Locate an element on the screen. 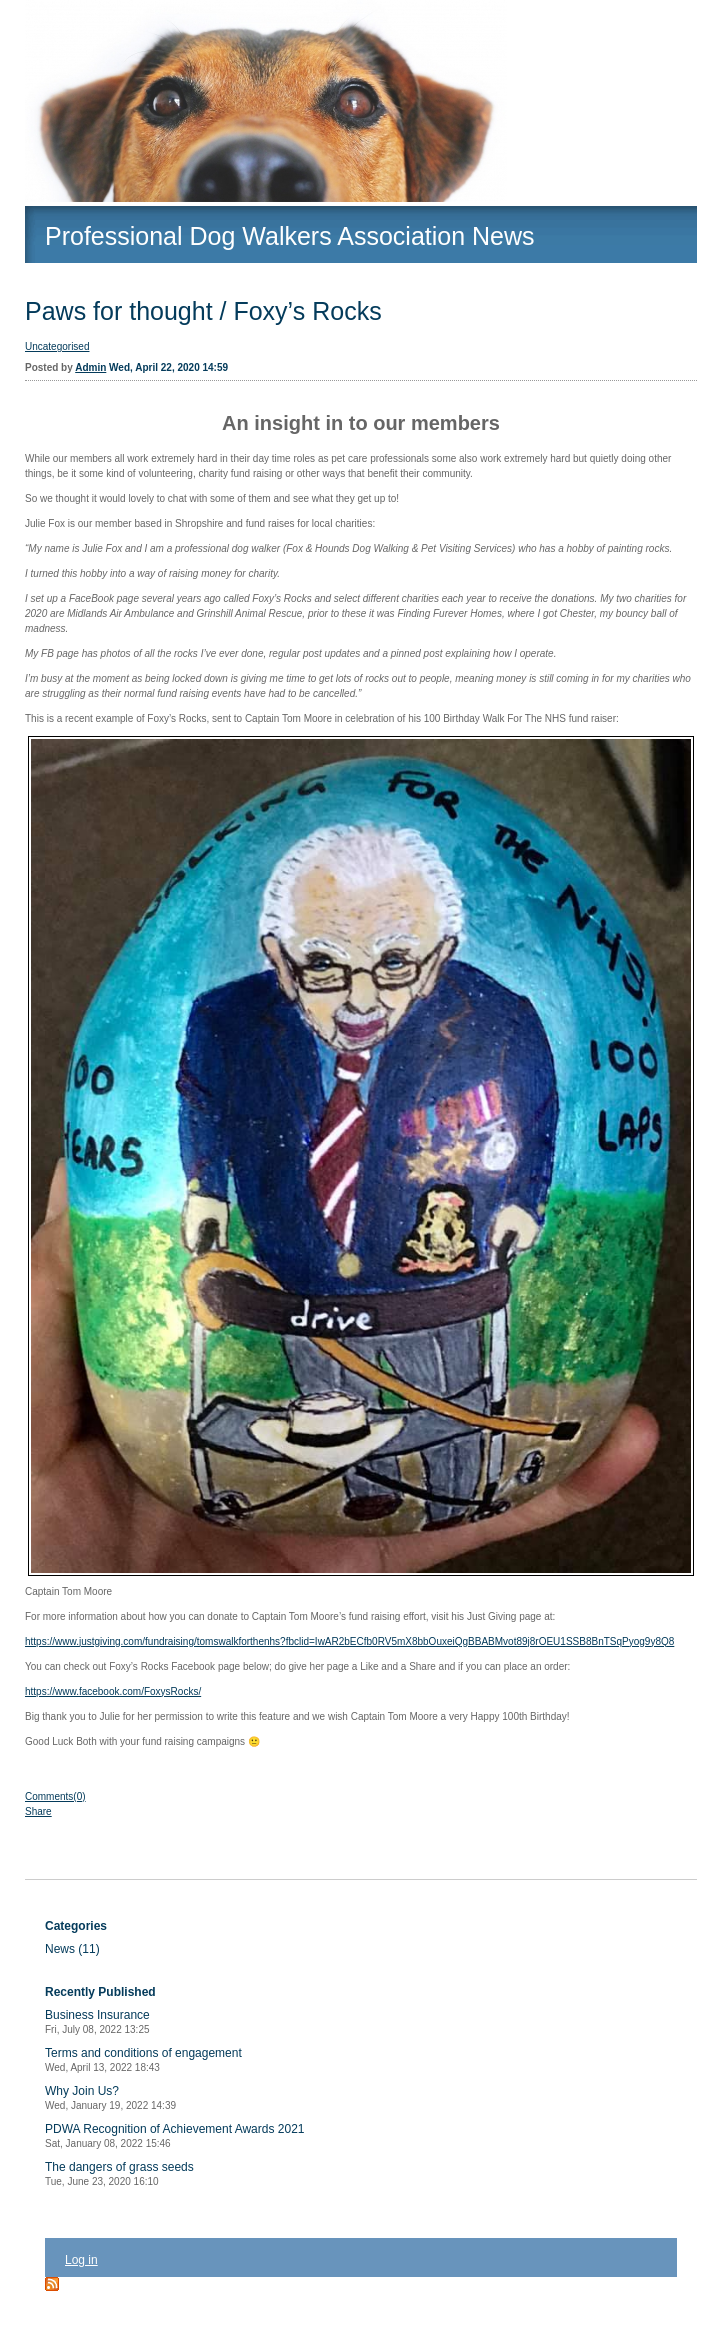 Image resolution: width=722 pixels, height=2344 pixels. Admin is located at coordinates (90, 367).